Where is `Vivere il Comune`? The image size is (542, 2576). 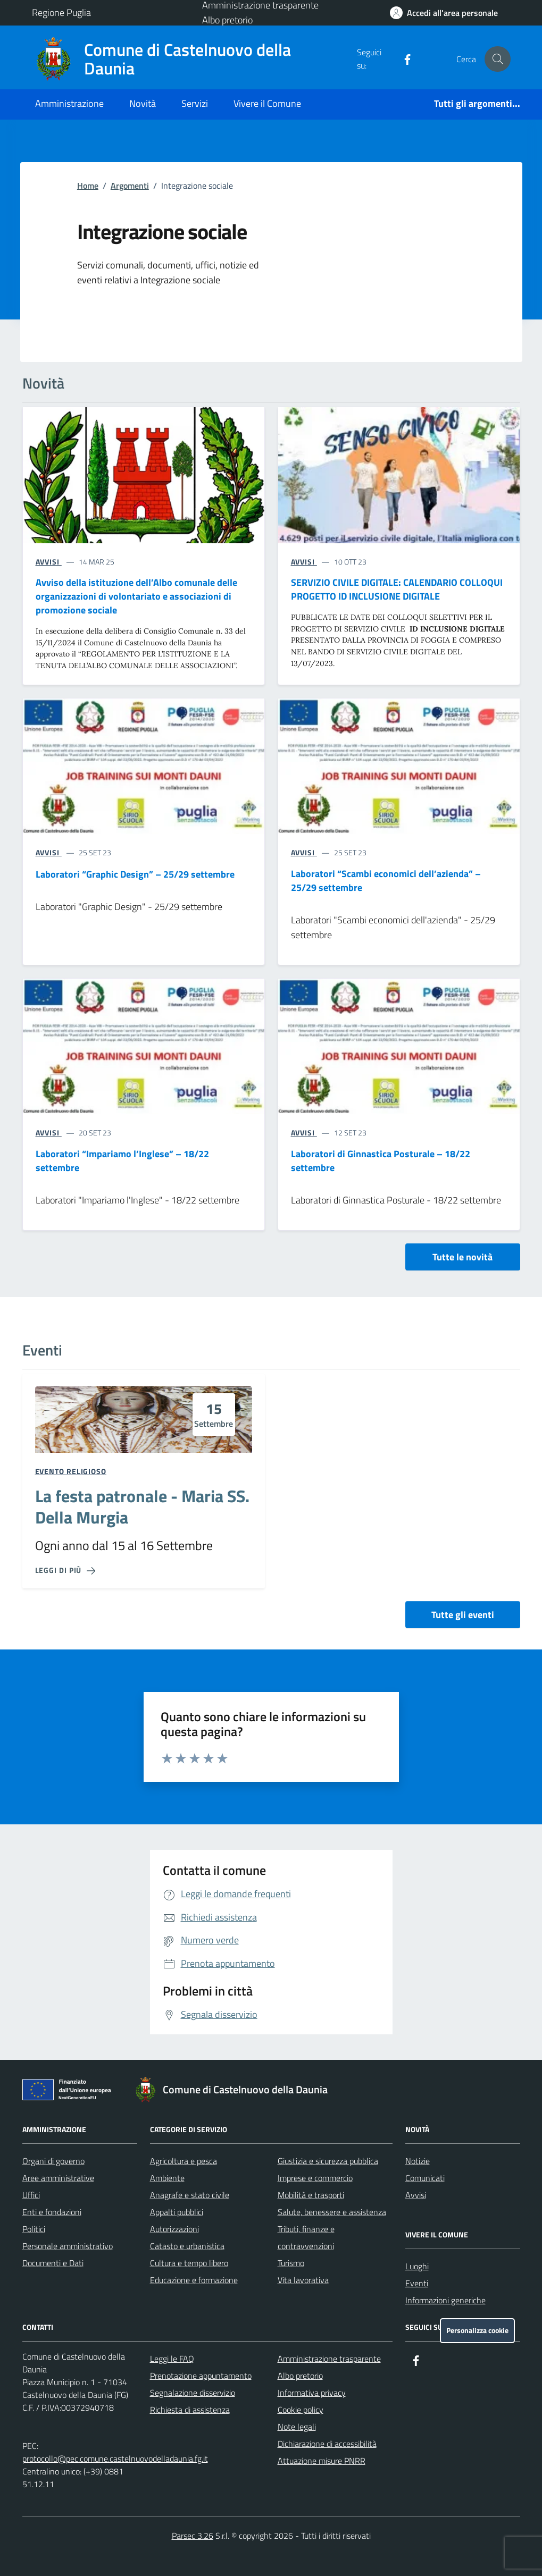 Vivere il Comune is located at coordinates (267, 103).